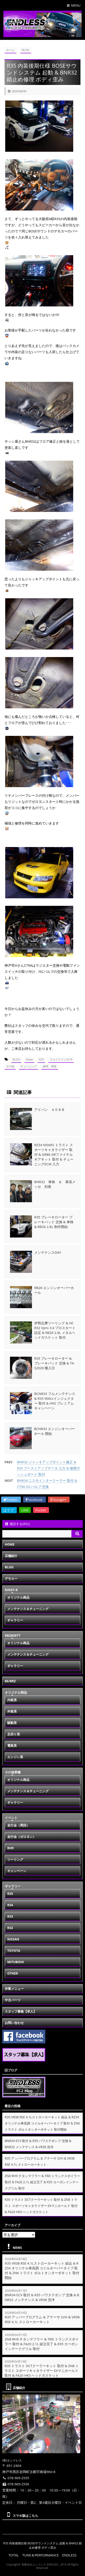  What do you see at coordinates (10, 1544) in the screenshot?
I see `HOME` at bounding box center [10, 1544].